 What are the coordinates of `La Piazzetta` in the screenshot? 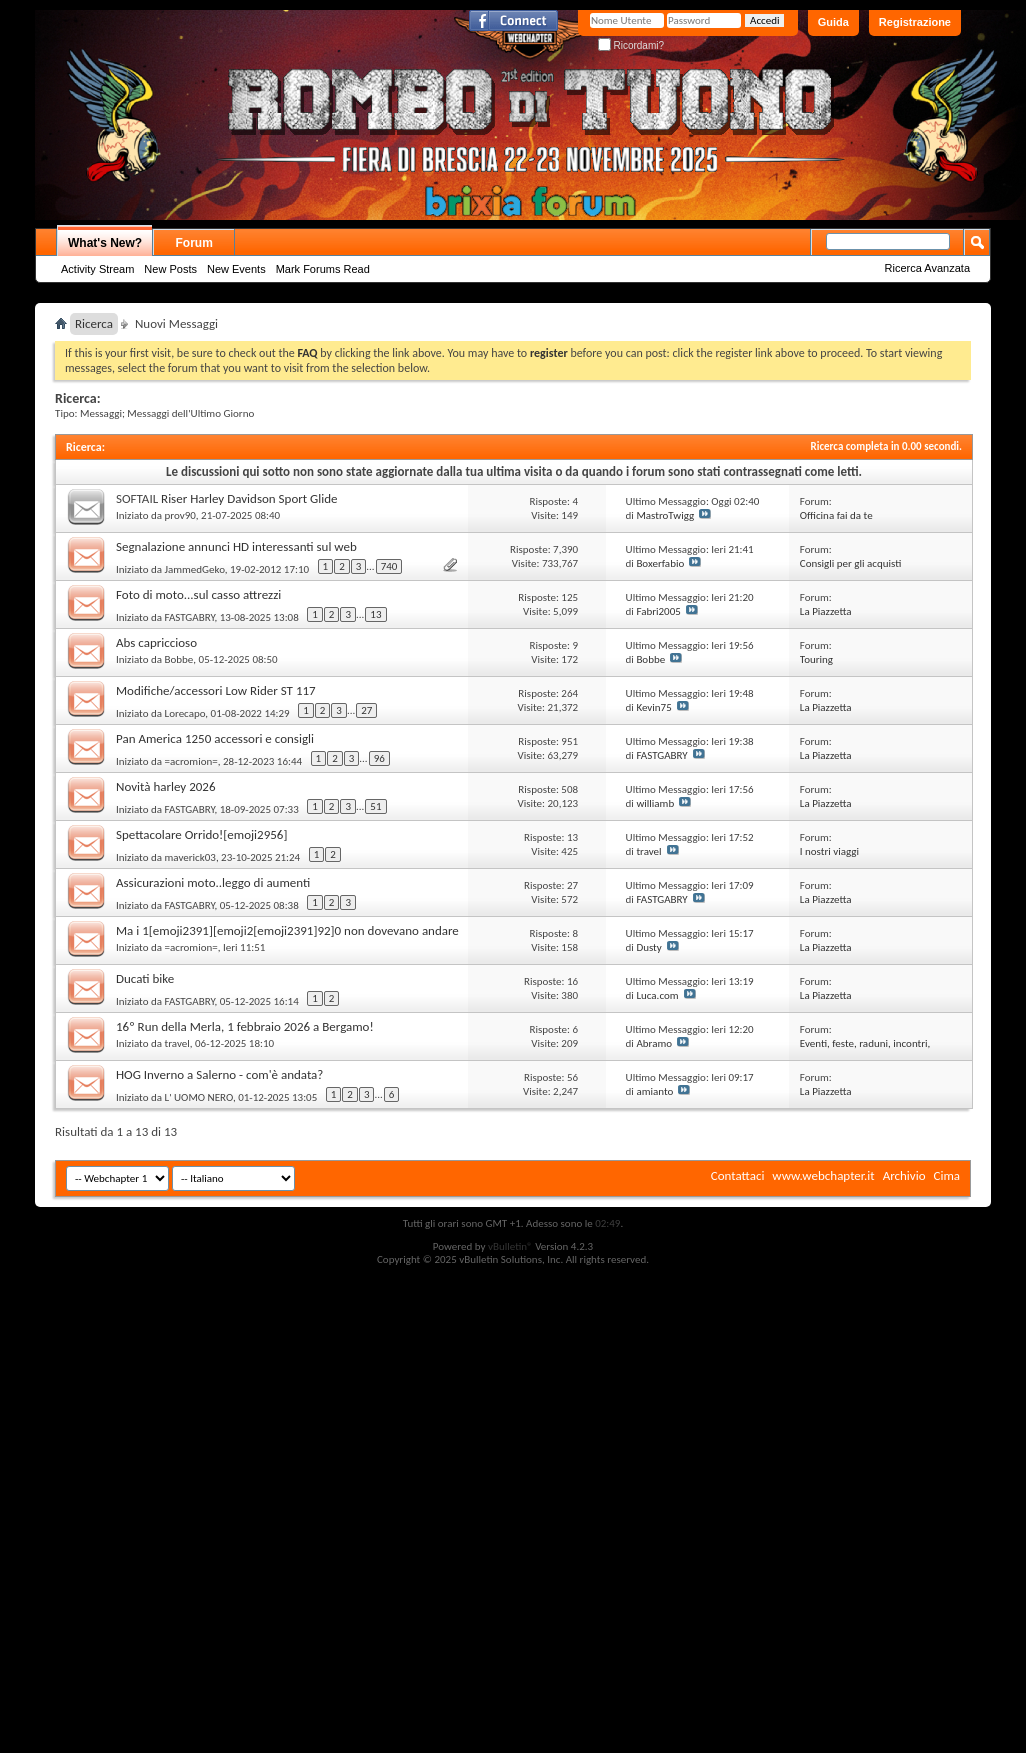 It's located at (826, 611).